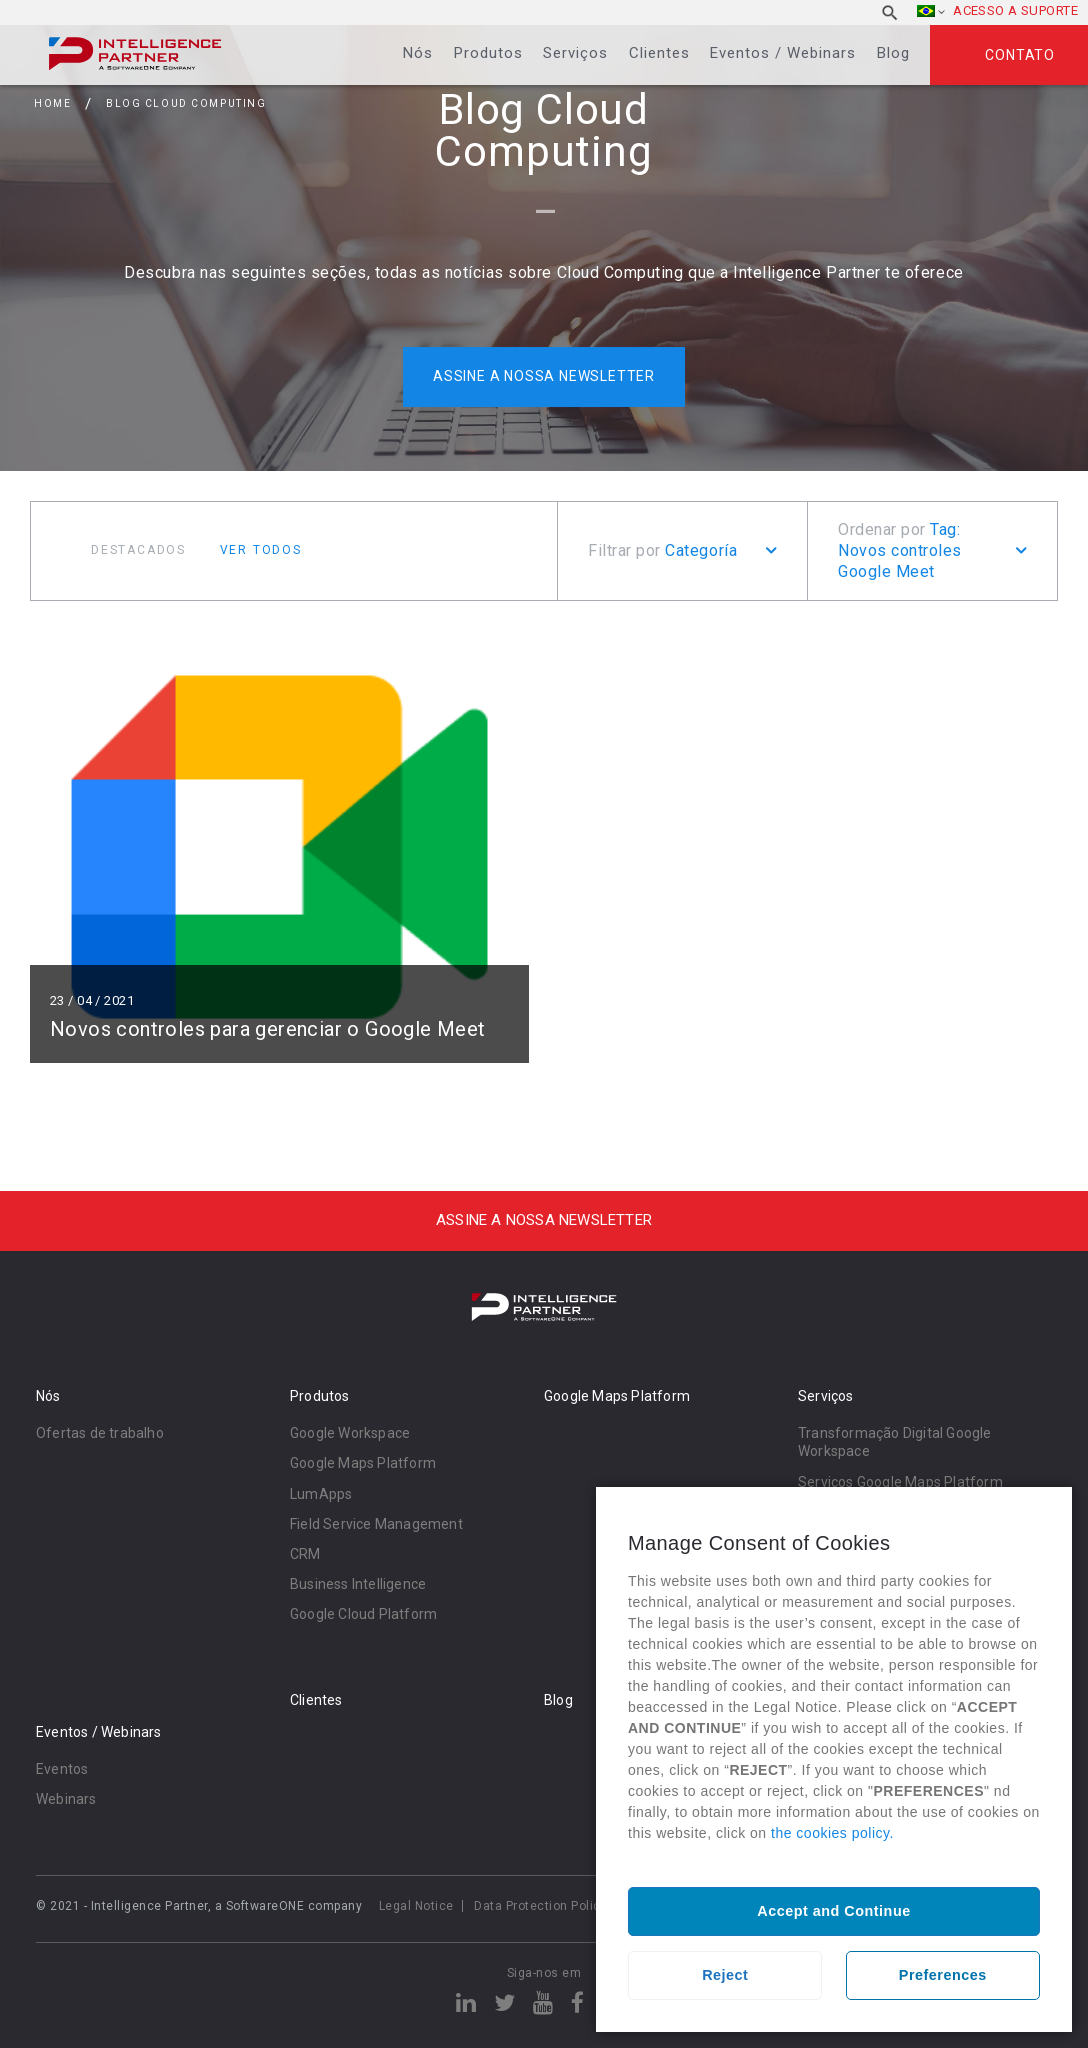 The image size is (1088, 2048). What do you see at coordinates (363, 1614) in the screenshot?
I see `Google Cloud Platform` at bounding box center [363, 1614].